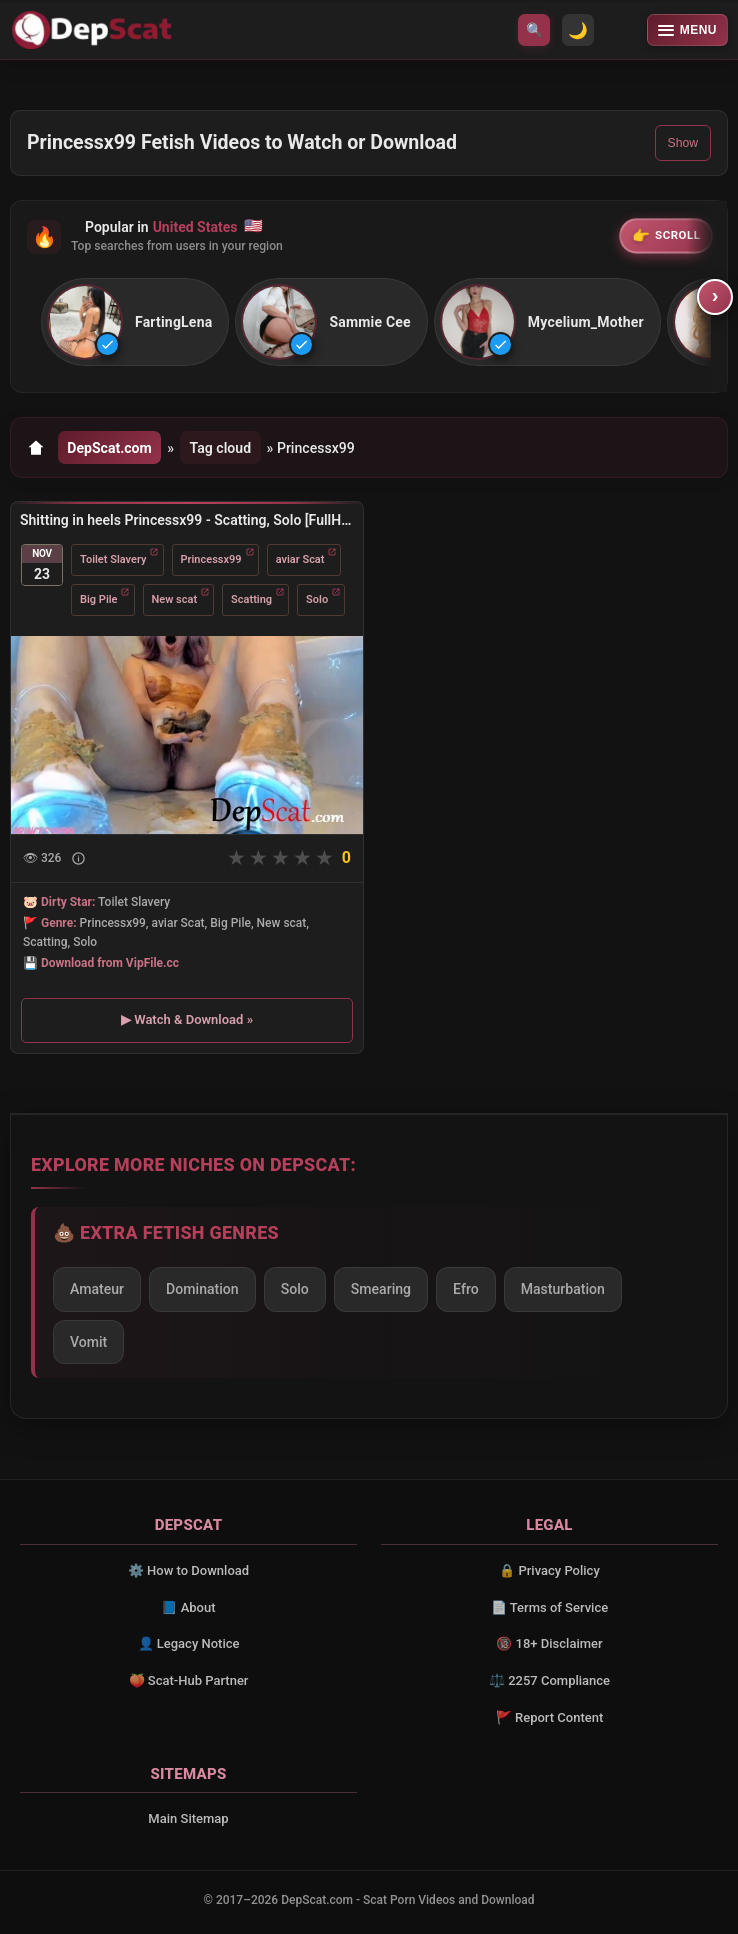 The image size is (738, 1934). What do you see at coordinates (202, 1289) in the screenshot?
I see `Domination` at bounding box center [202, 1289].